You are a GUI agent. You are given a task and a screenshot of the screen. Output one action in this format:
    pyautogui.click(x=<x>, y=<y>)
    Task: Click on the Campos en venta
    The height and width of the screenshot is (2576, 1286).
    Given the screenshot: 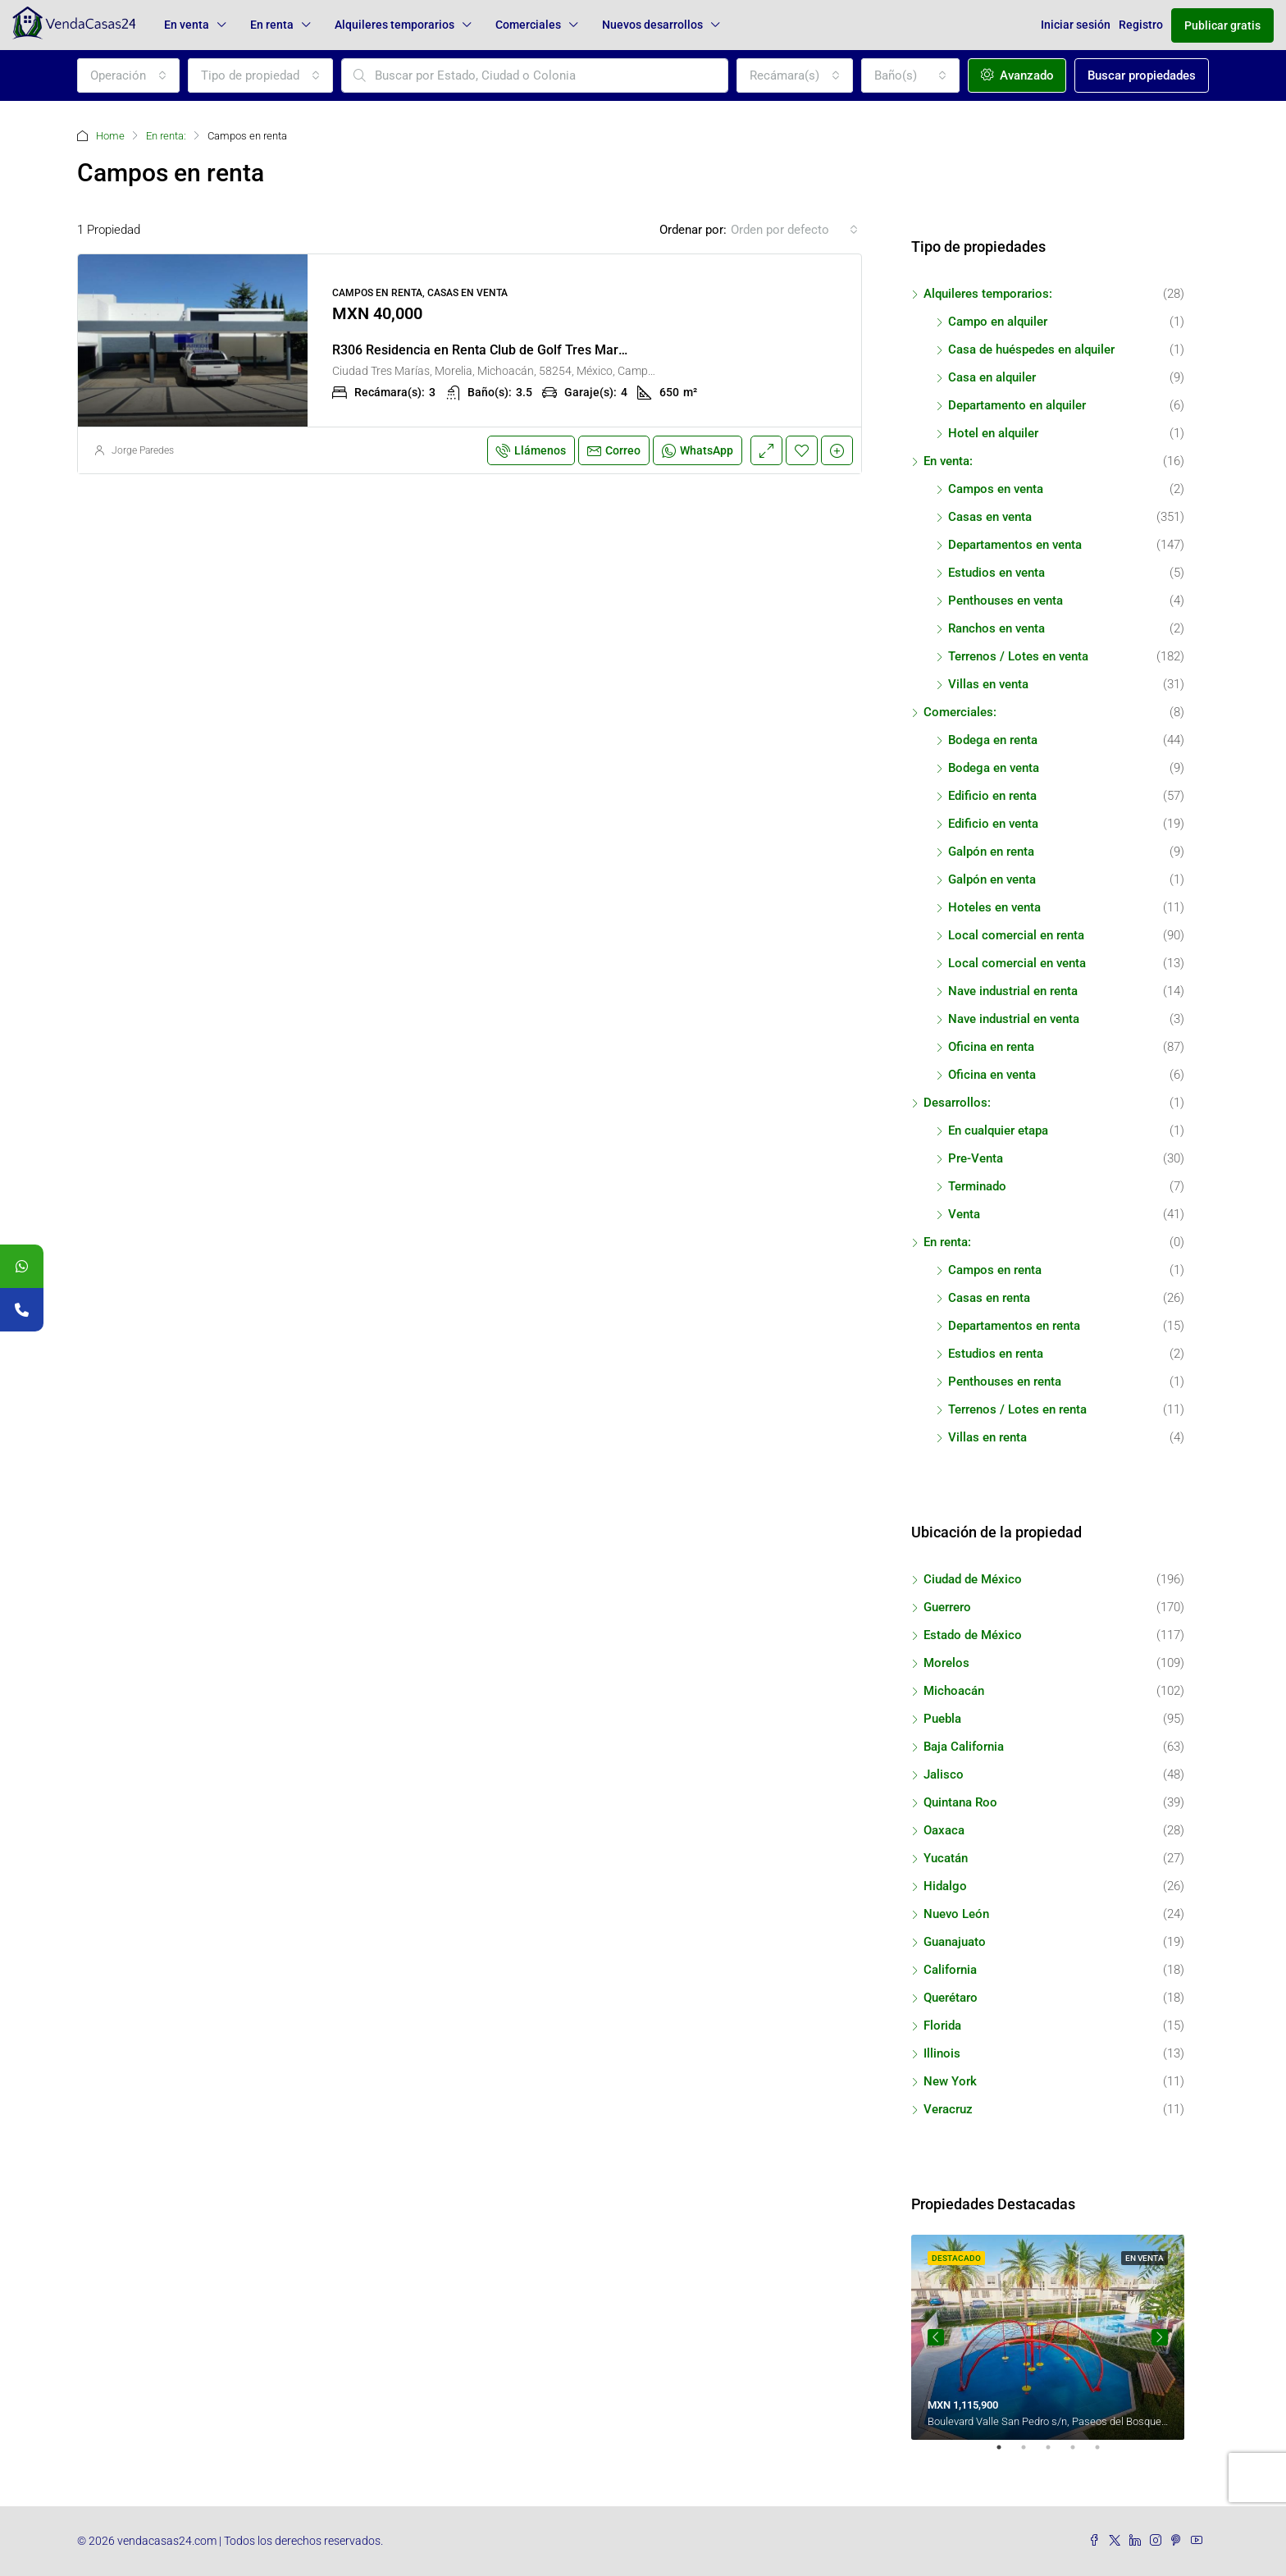 What is the action you would take?
    pyautogui.click(x=995, y=489)
    